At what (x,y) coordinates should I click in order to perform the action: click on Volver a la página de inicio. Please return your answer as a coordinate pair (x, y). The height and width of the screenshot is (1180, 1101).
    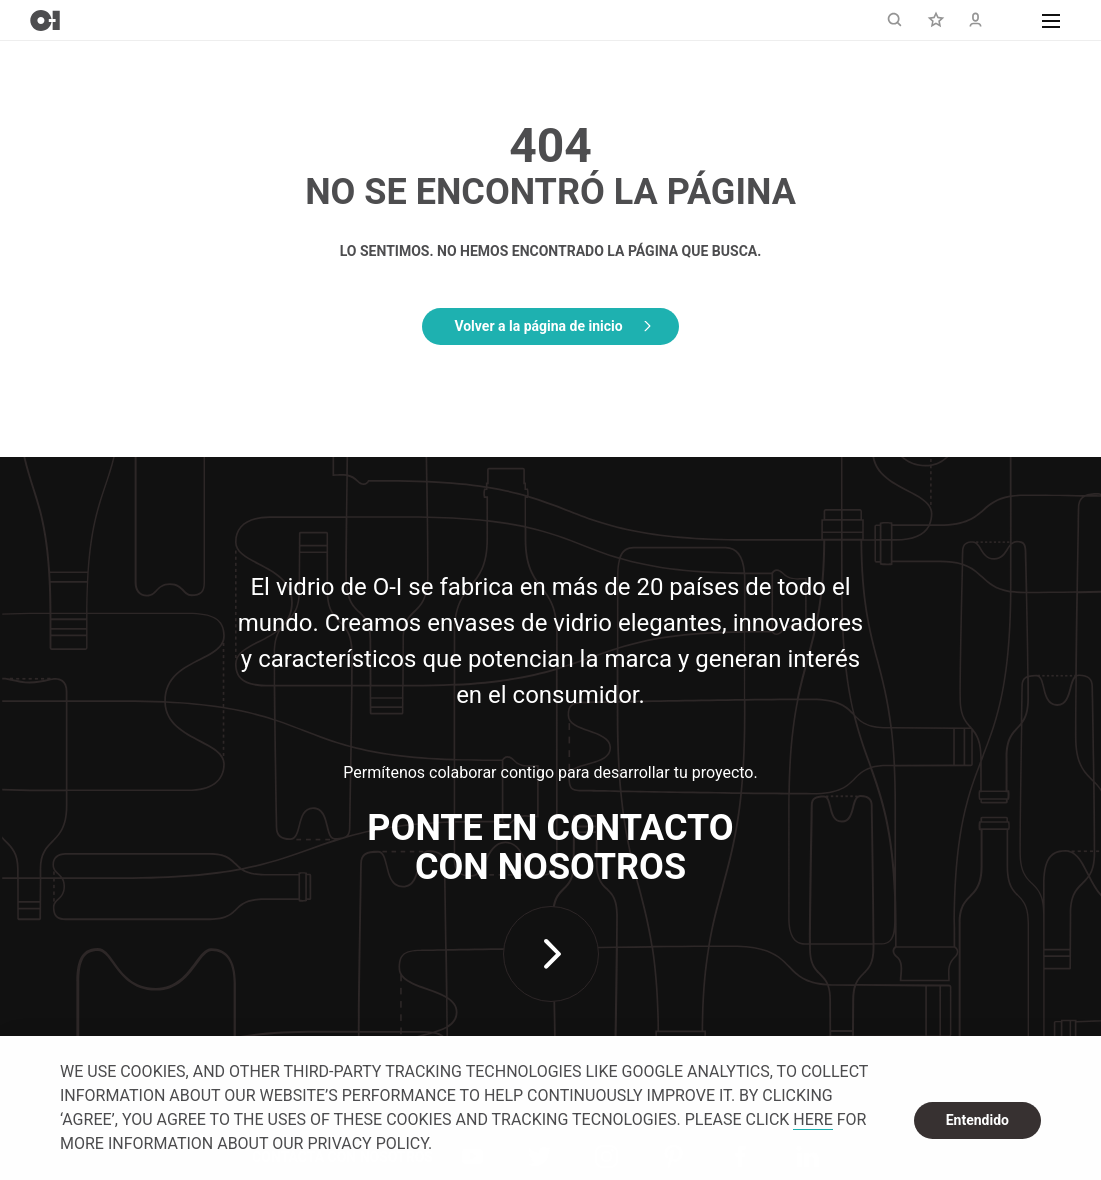
    Looking at the image, I should click on (538, 326).